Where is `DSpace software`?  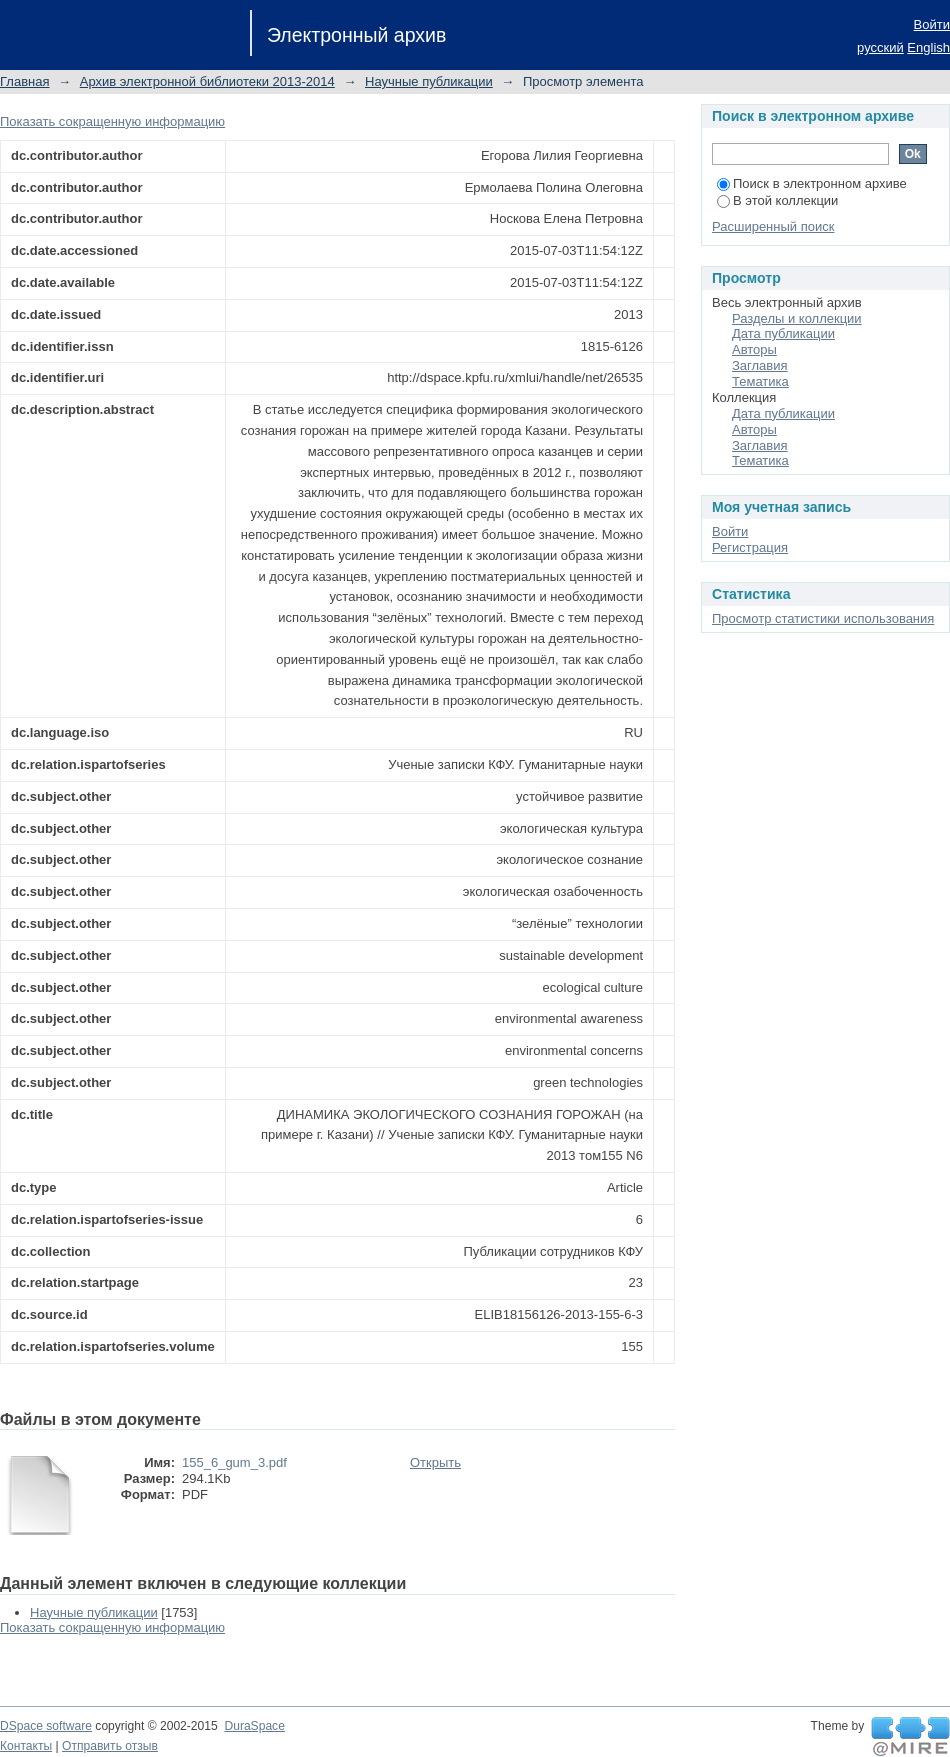 DSpace software is located at coordinates (46, 1726).